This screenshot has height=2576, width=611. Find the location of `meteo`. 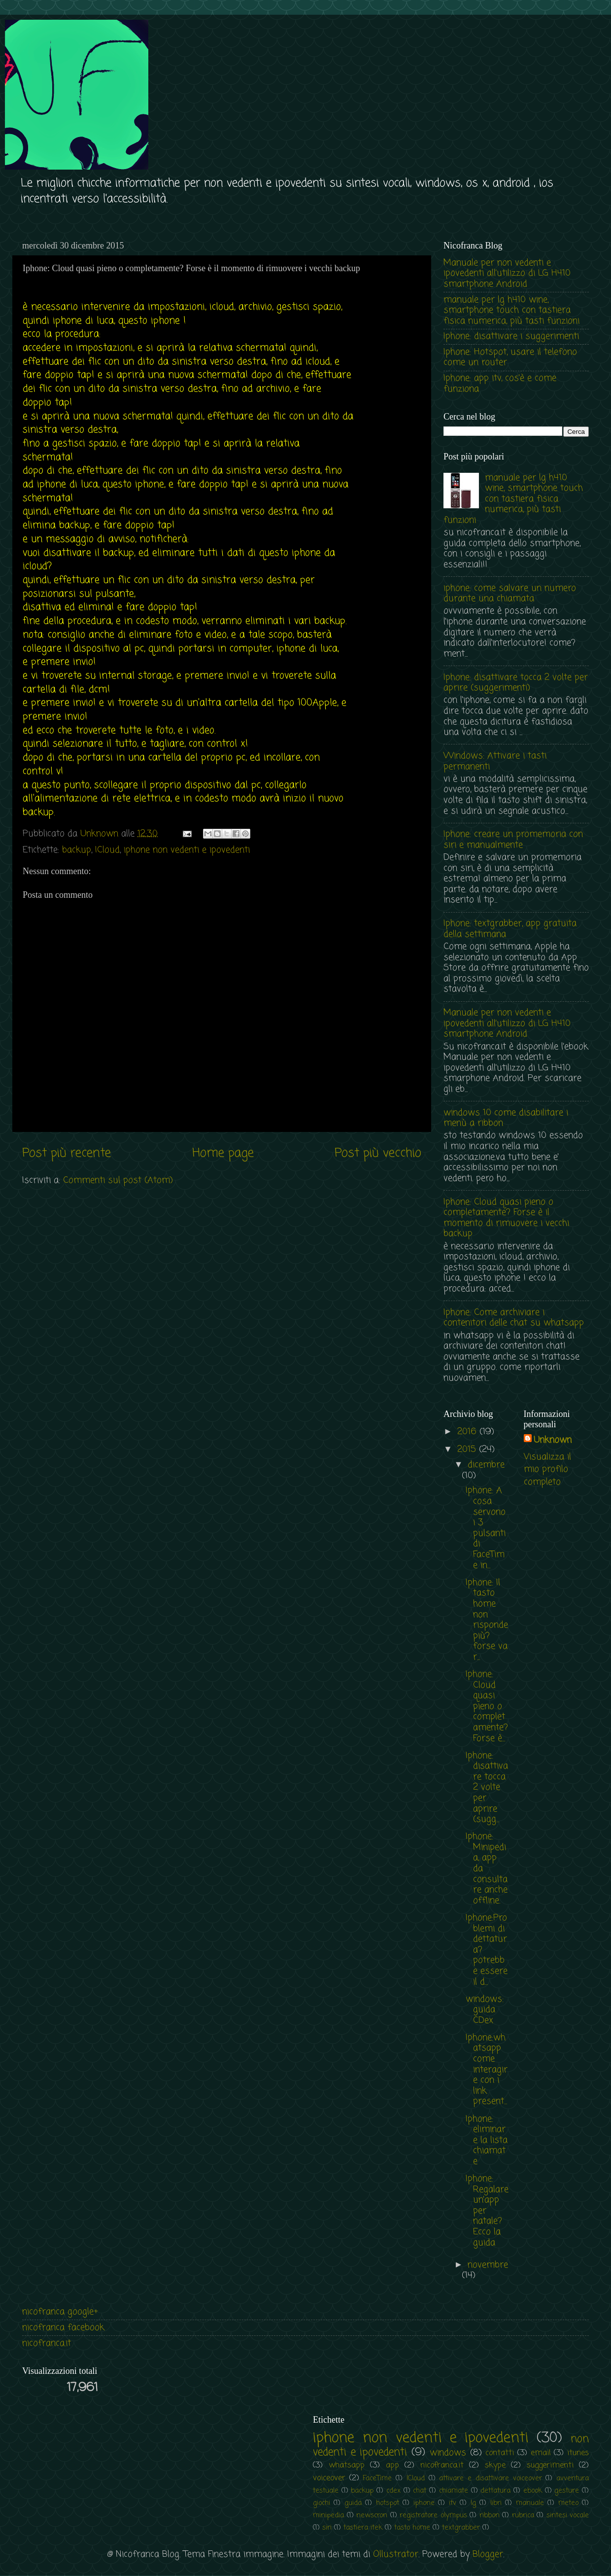

meteo is located at coordinates (568, 2503).